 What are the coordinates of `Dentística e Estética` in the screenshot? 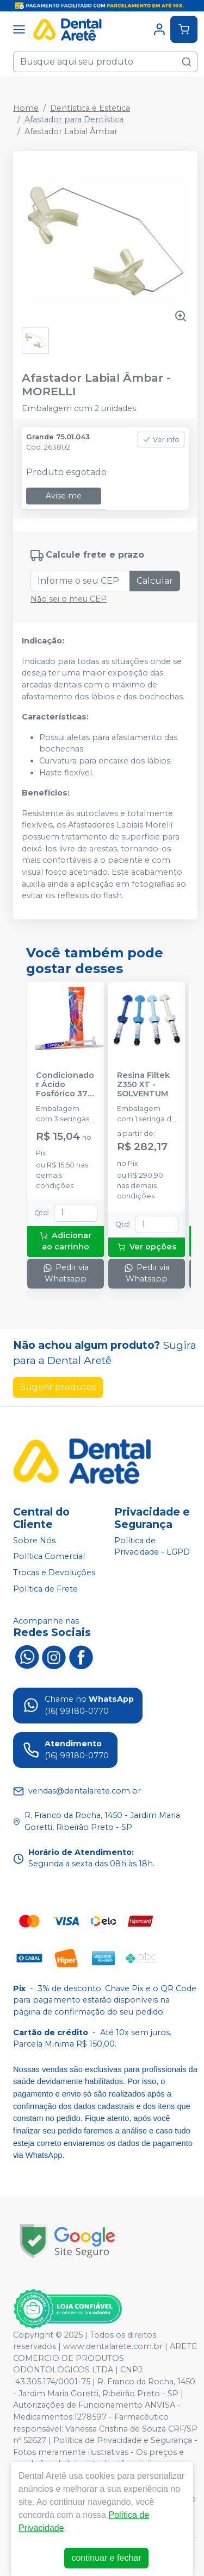 It's located at (90, 108).